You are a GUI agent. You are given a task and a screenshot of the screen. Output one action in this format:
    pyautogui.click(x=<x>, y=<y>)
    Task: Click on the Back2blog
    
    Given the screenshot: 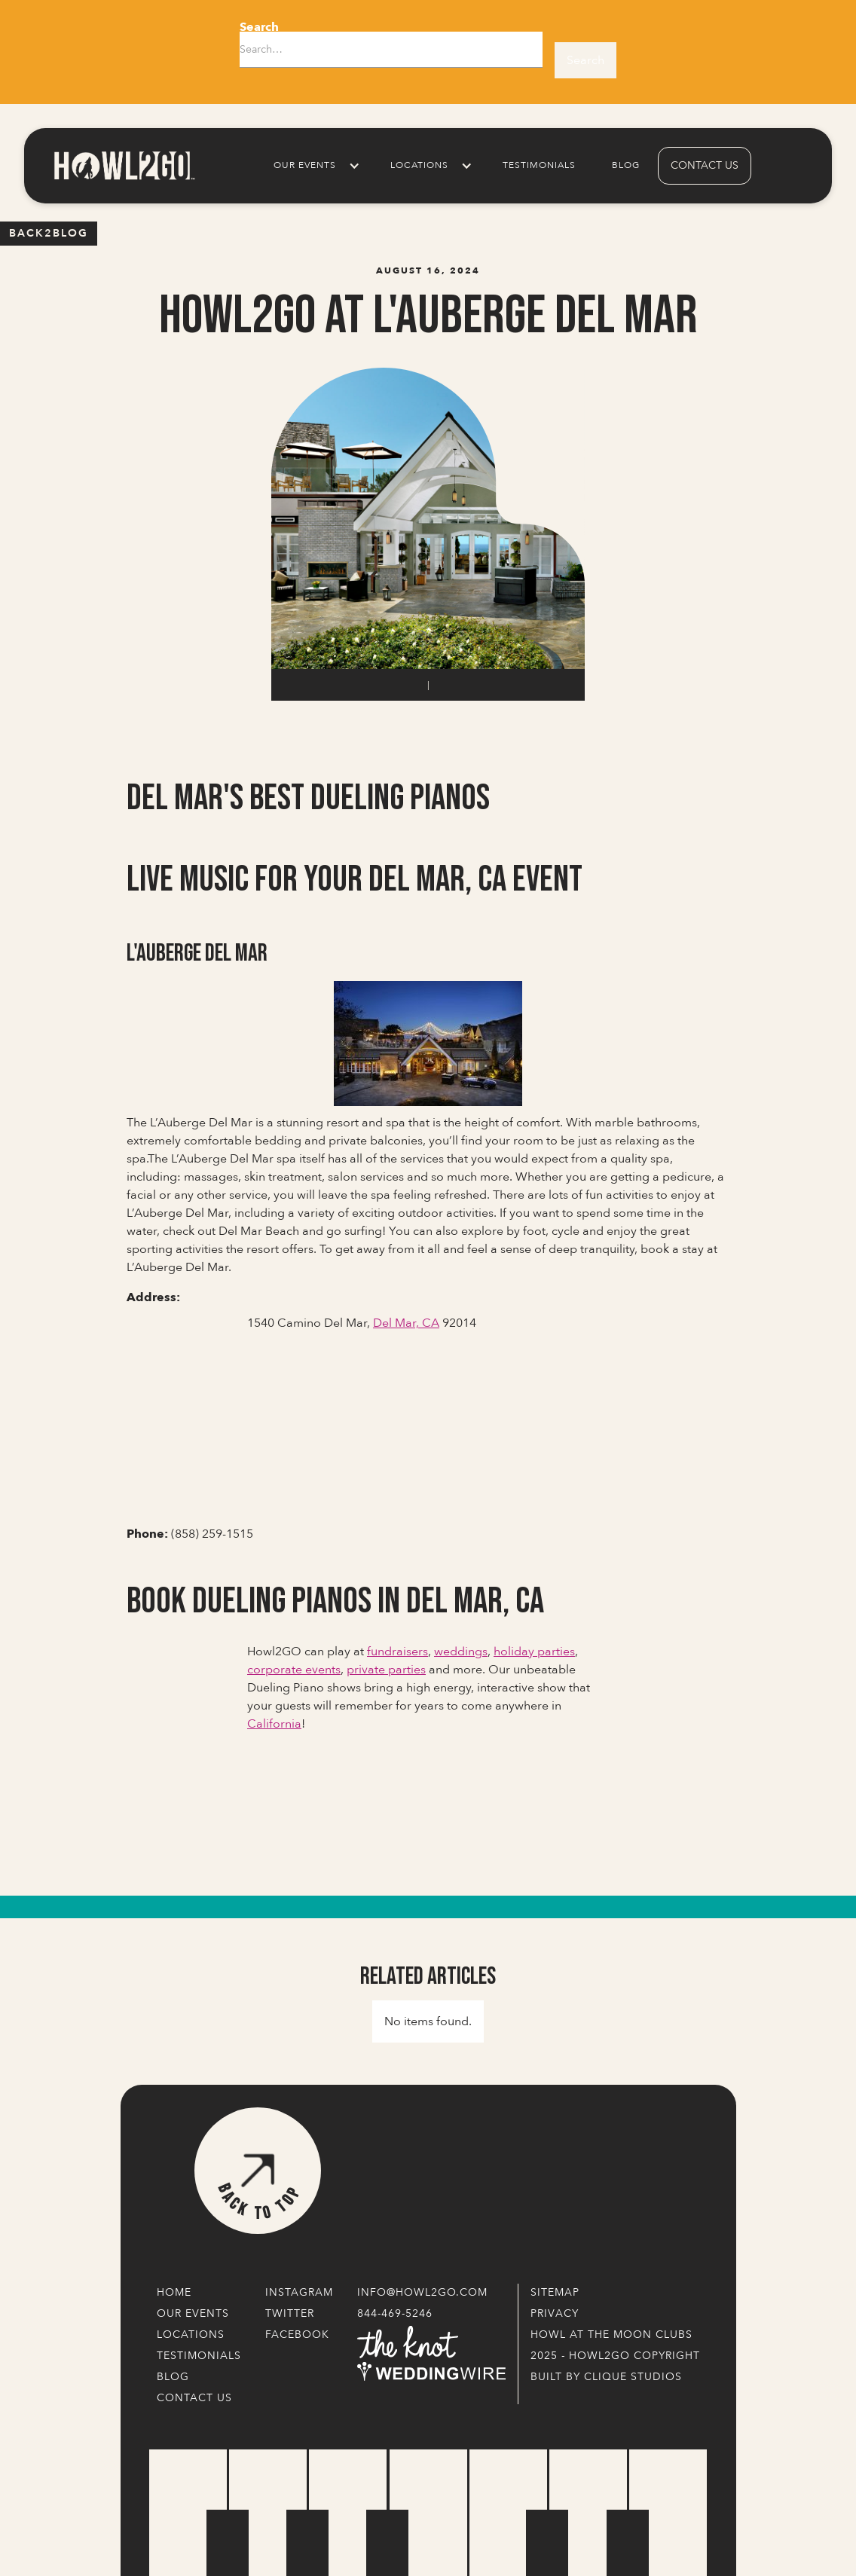 What is the action you would take?
    pyautogui.click(x=48, y=233)
    